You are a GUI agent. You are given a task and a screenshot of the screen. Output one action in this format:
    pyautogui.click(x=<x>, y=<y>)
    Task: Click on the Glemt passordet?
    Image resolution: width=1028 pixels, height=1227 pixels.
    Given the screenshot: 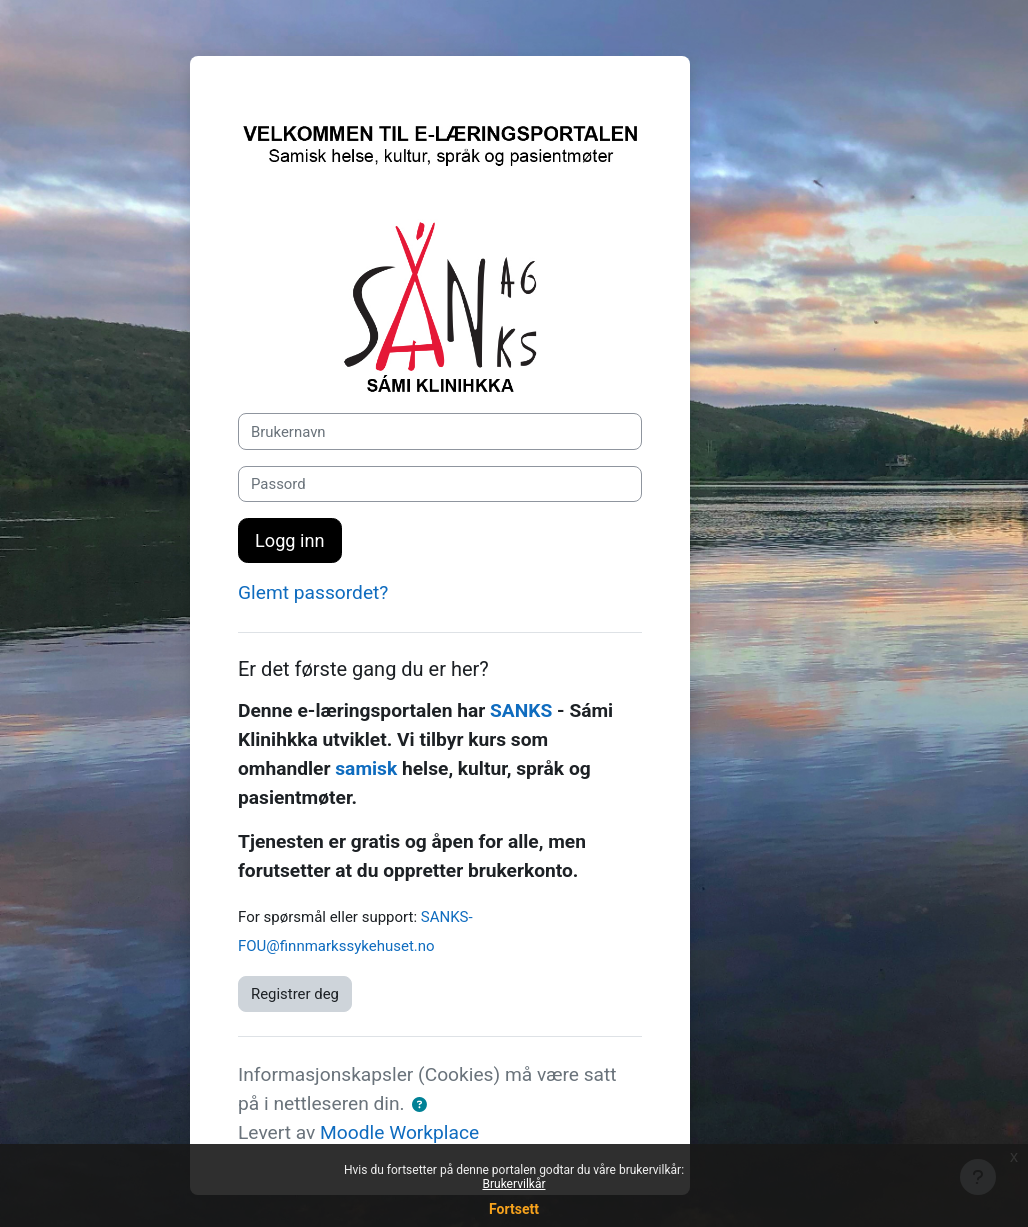 What is the action you would take?
    pyautogui.click(x=313, y=592)
    